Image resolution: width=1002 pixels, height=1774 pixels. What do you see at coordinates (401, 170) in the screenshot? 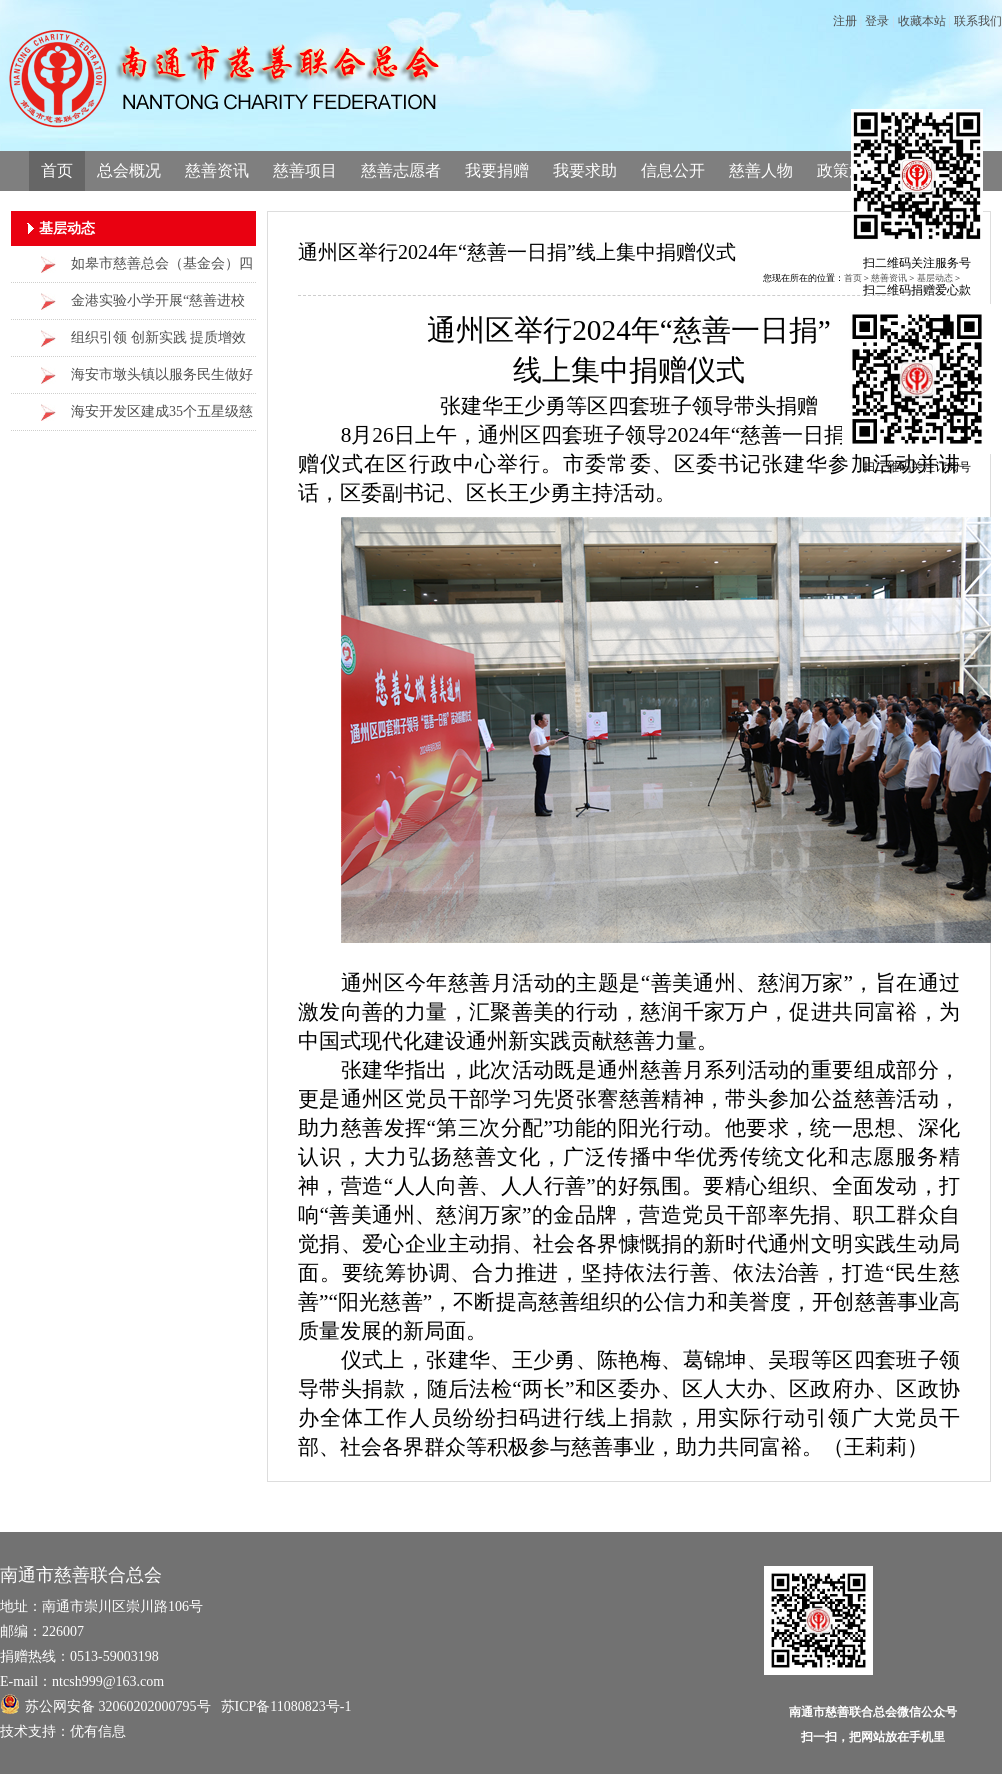
I see `慈善志愿者` at bounding box center [401, 170].